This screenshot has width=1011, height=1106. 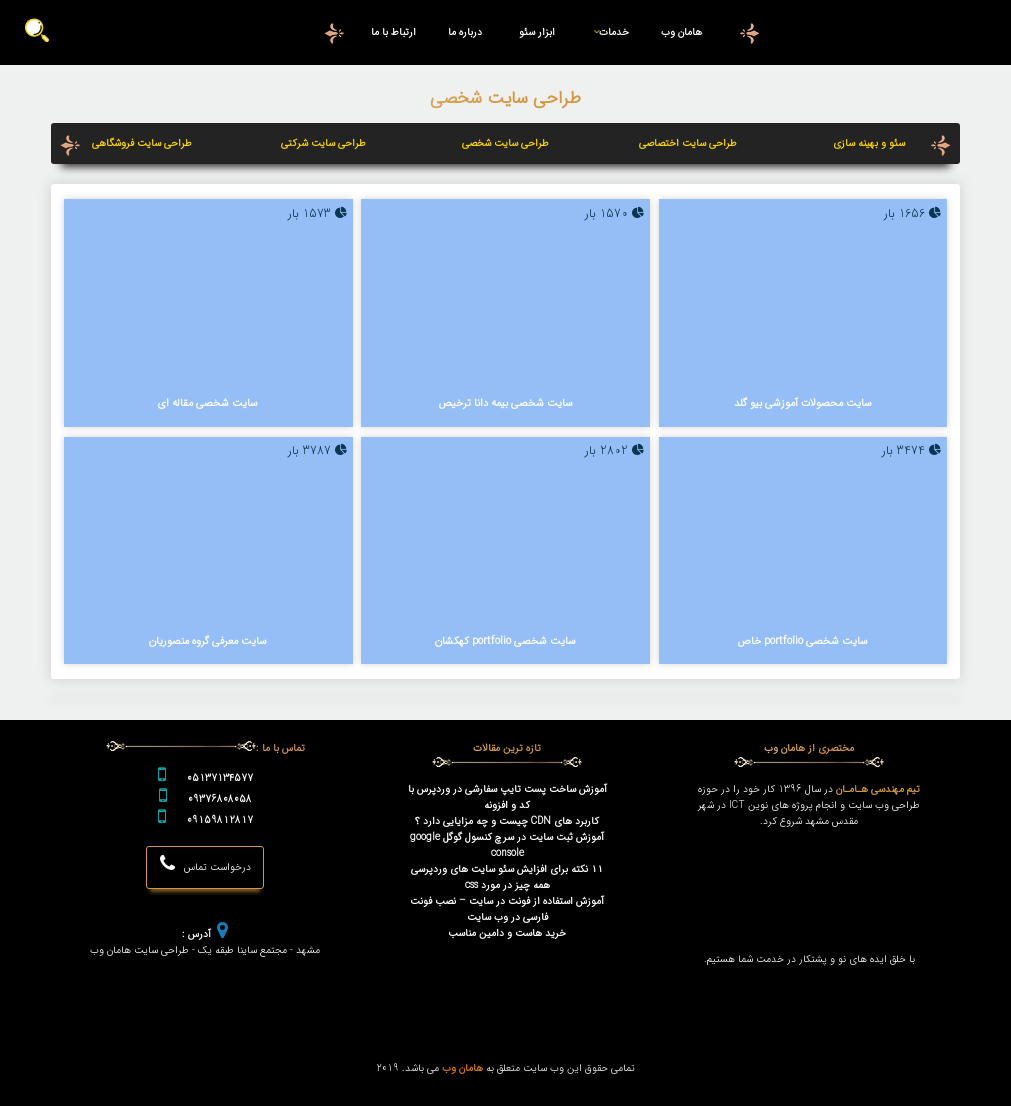 What do you see at coordinates (507, 869) in the screenshot?
I see `۱۱ نکته برای افزایش سئو سایت های وردپرسی` at bounding box center [507, 869].